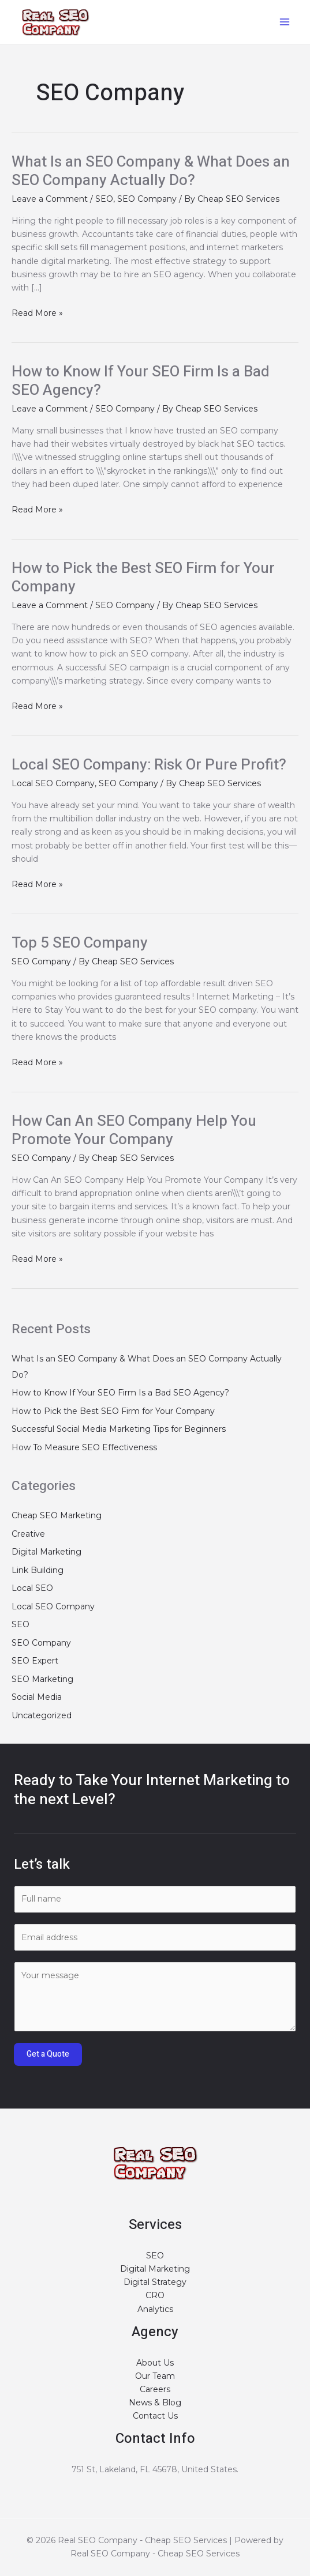  Describe the element at coordinates (143, 577) in the screenshot. I see `How to Pick the Best SEO Firm for Your Company` at that location.